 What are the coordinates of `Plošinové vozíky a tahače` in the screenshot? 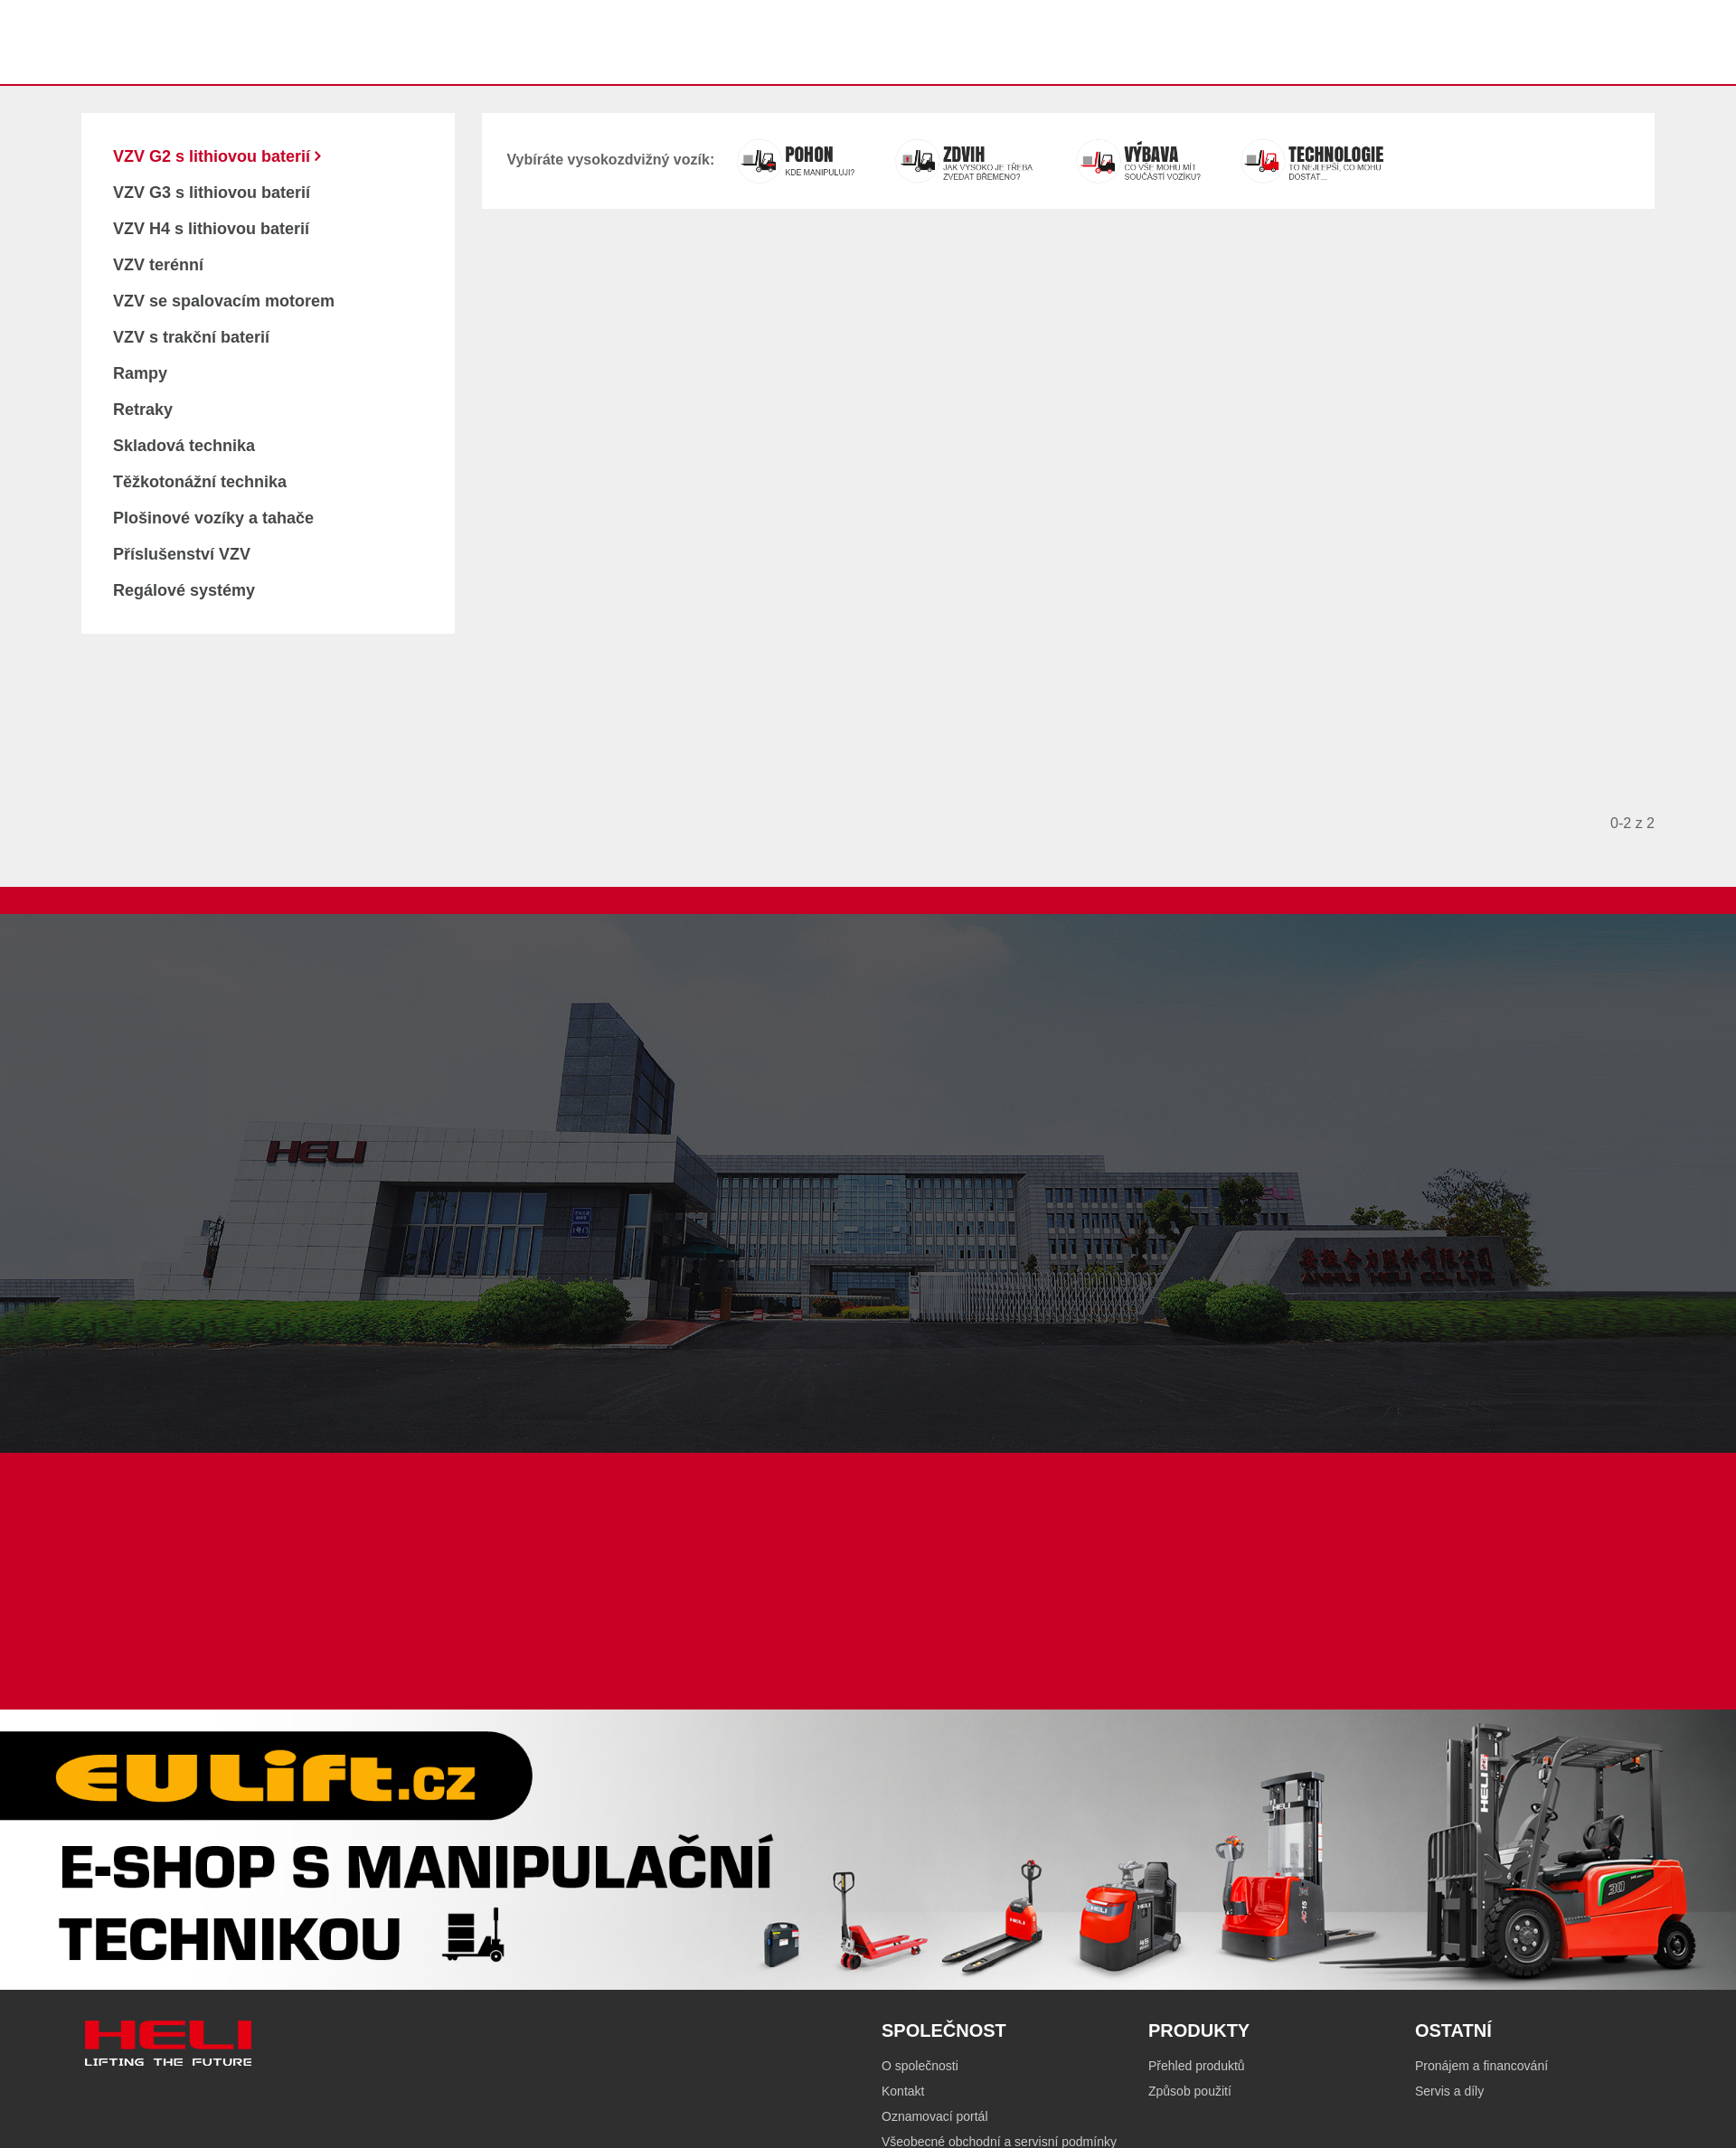 It's located at (213, 518).